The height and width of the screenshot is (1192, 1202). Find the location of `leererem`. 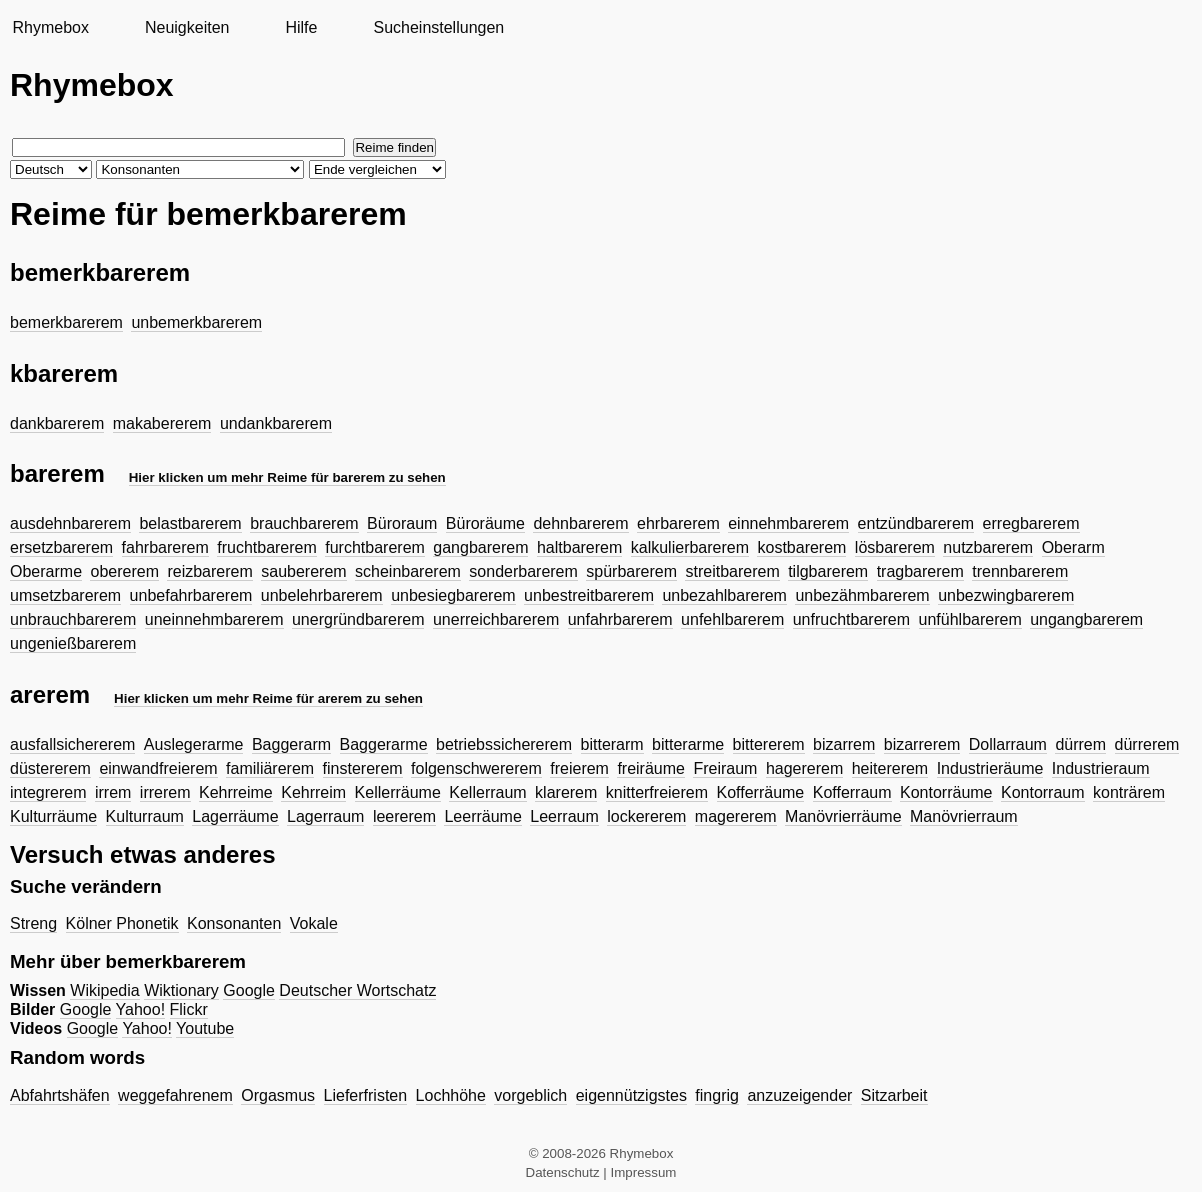

leererem is located at coordinates (404, 816).